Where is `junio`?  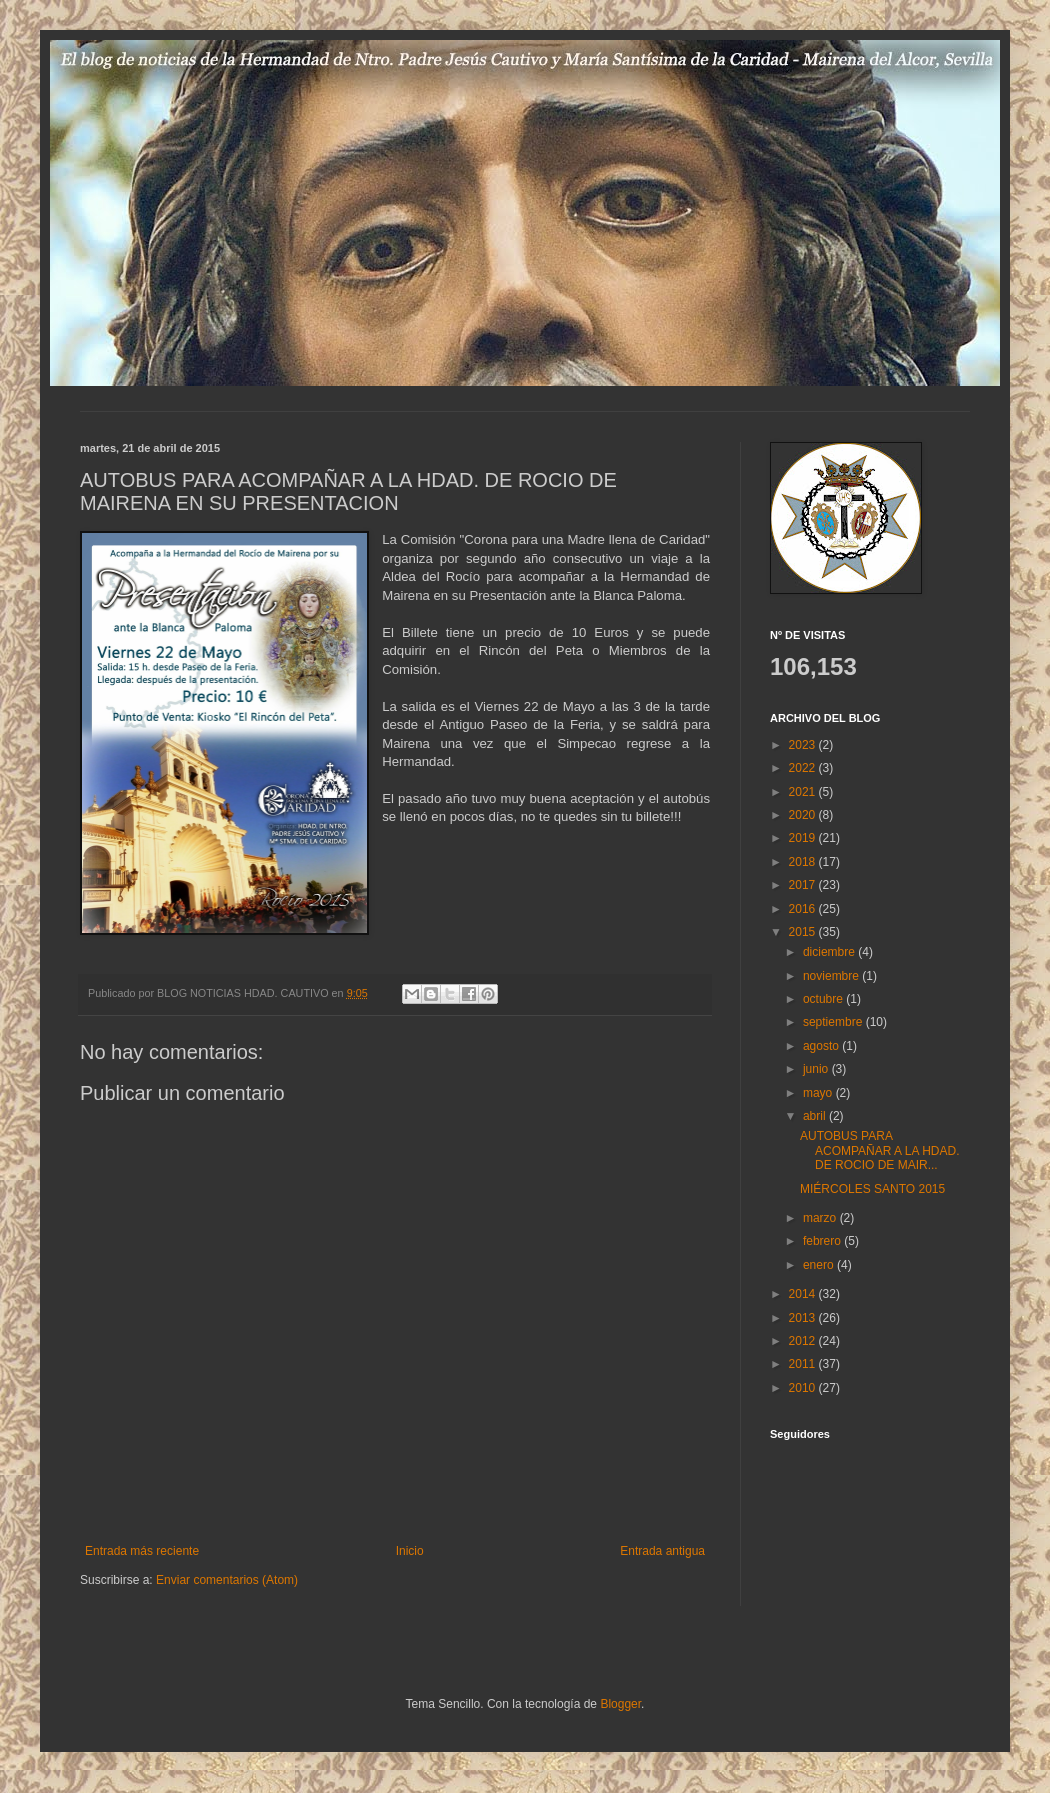
junio is located at coordinates (817, 1069).